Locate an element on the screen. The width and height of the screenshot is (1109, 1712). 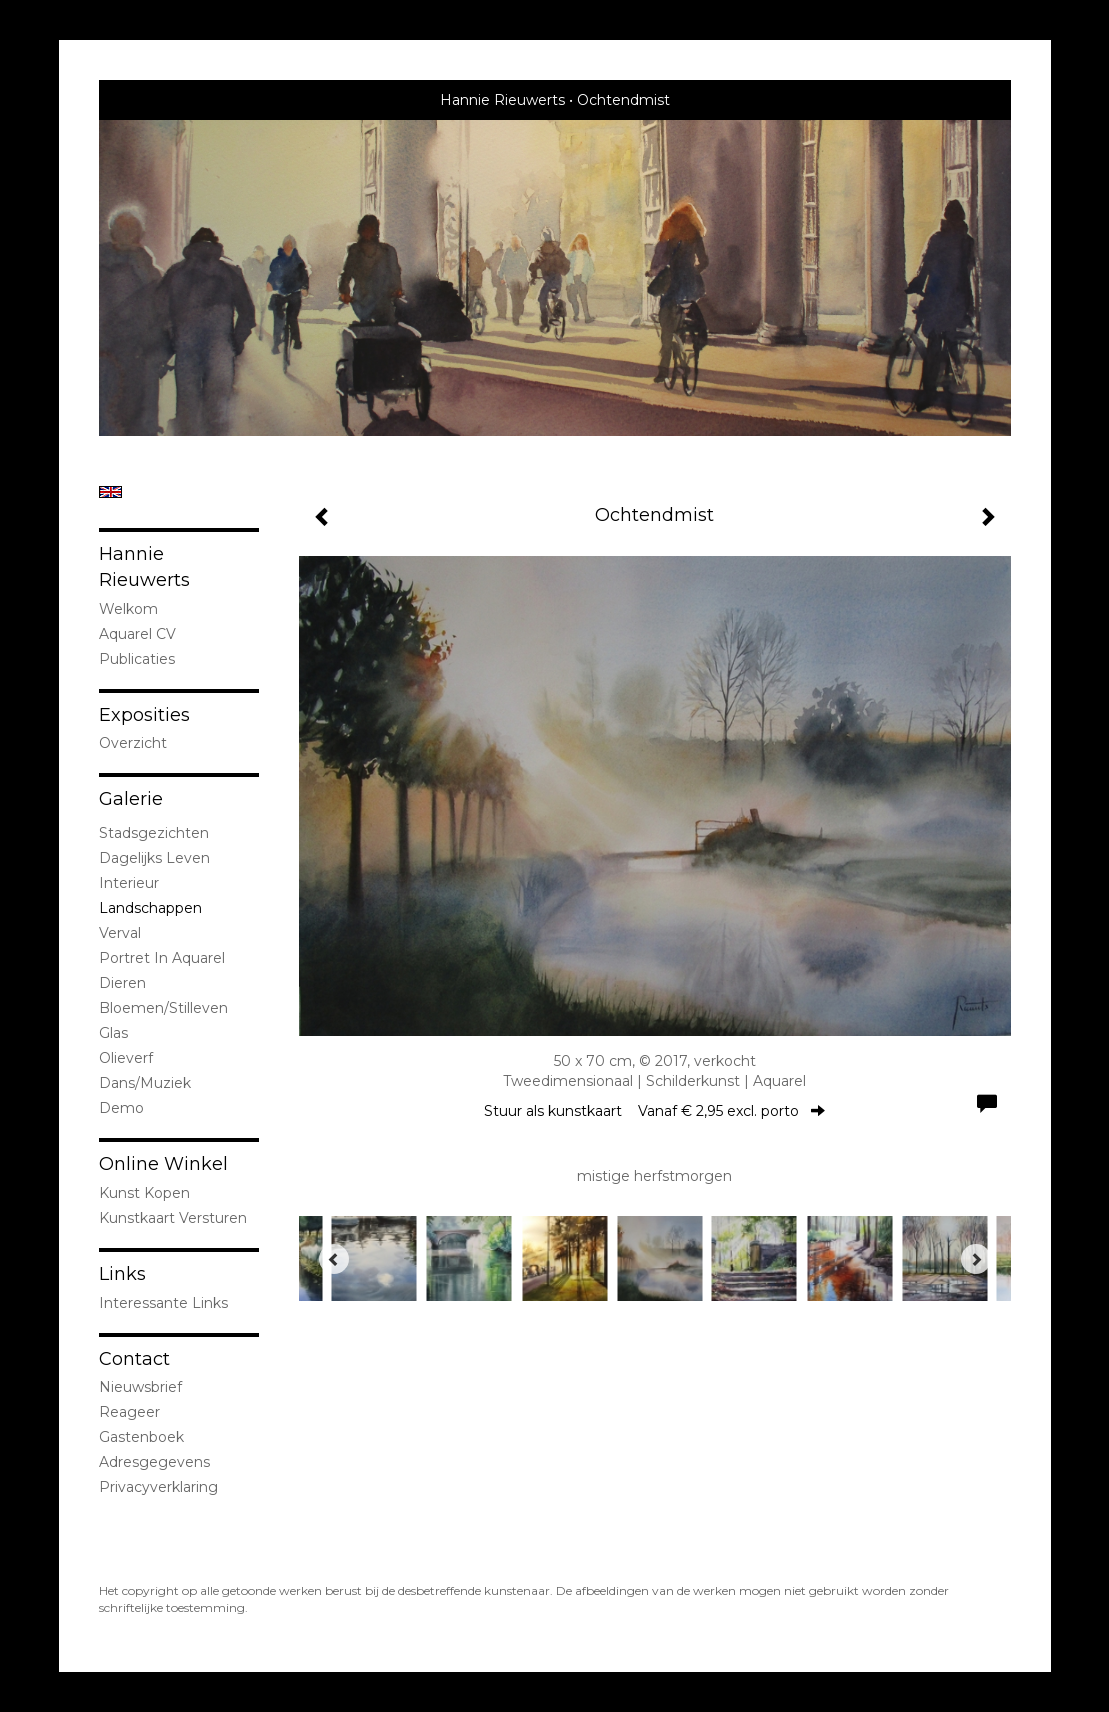
interessante links is located at coordinates (163, 1303).